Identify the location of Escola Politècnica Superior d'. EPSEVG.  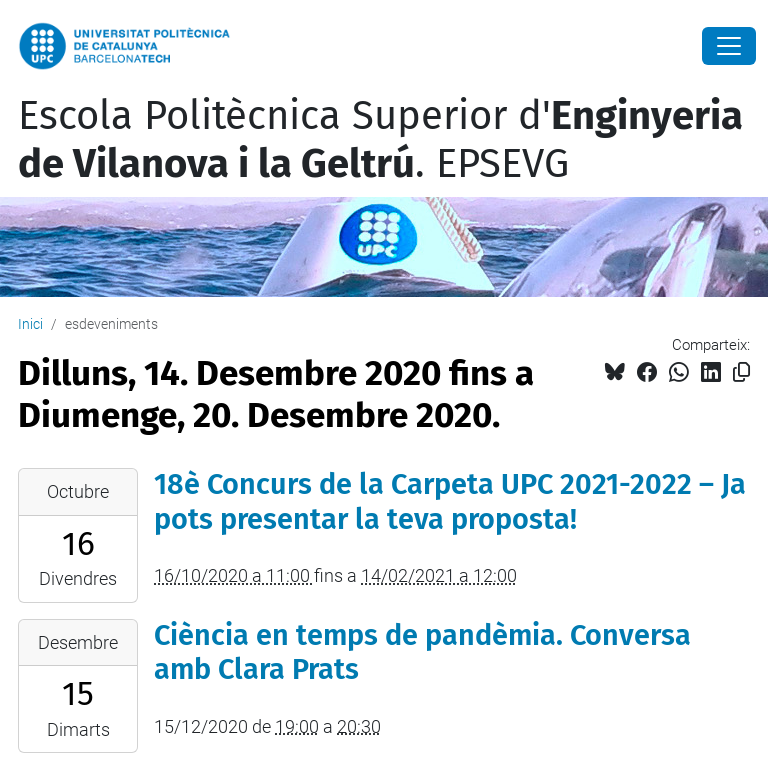
(380, 140).